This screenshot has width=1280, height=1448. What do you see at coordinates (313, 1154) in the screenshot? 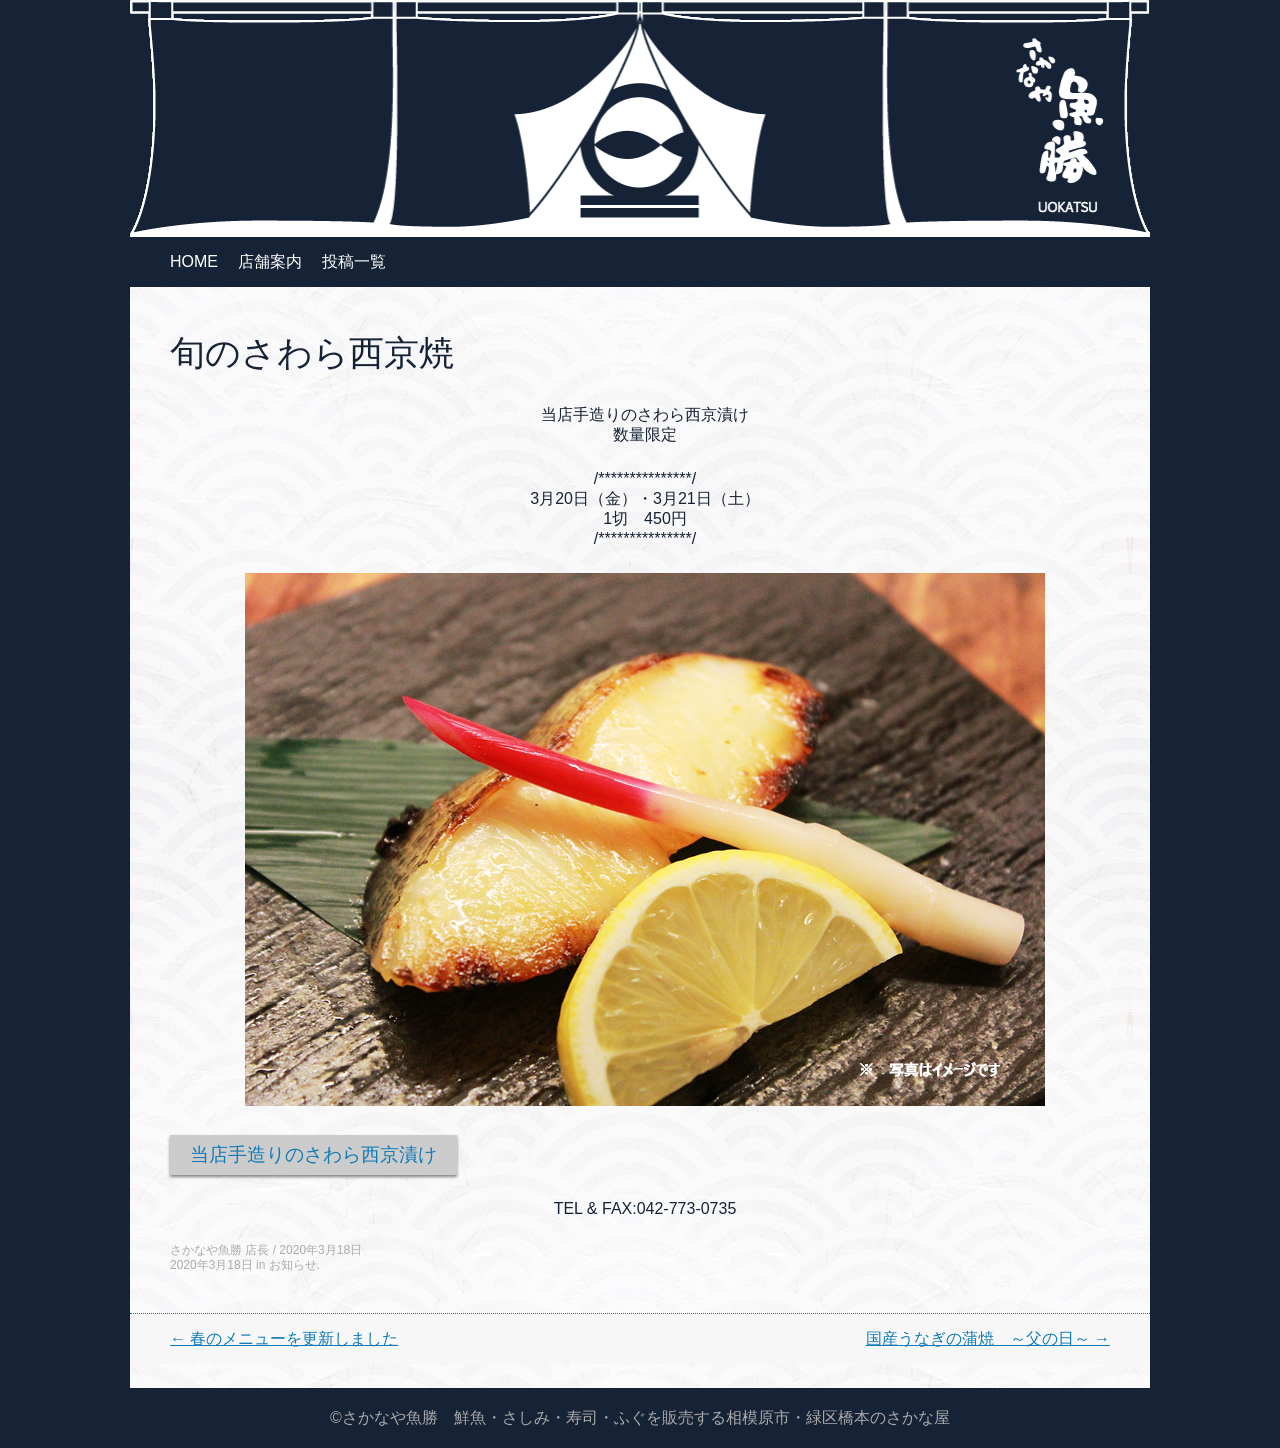
I see `当店手造りのさわら西京漬け` at bounding box center [313, 1154].